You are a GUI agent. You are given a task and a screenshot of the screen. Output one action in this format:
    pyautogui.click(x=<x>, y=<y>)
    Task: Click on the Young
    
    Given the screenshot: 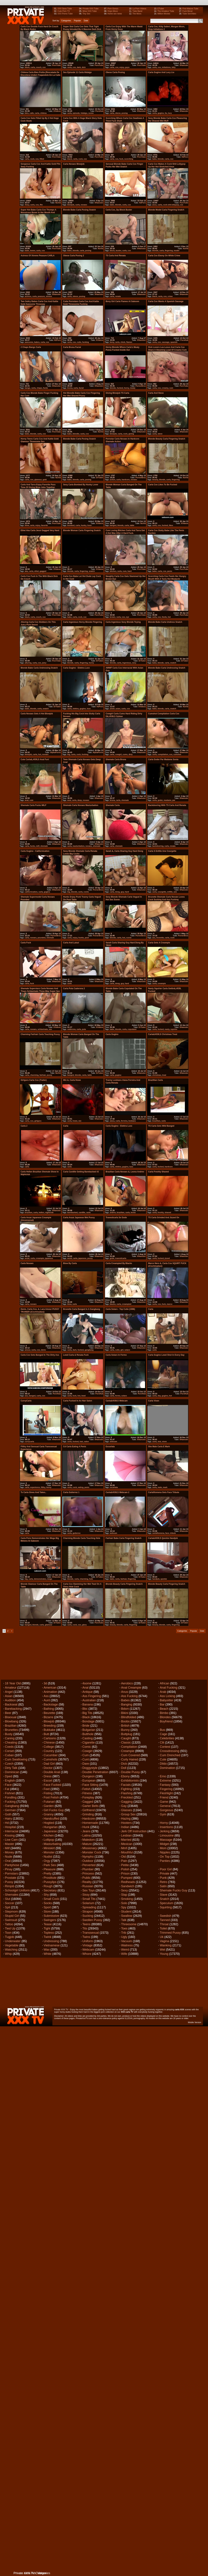 What is the action you would take?
    pyautogui.click(x=164, y=1953)
    